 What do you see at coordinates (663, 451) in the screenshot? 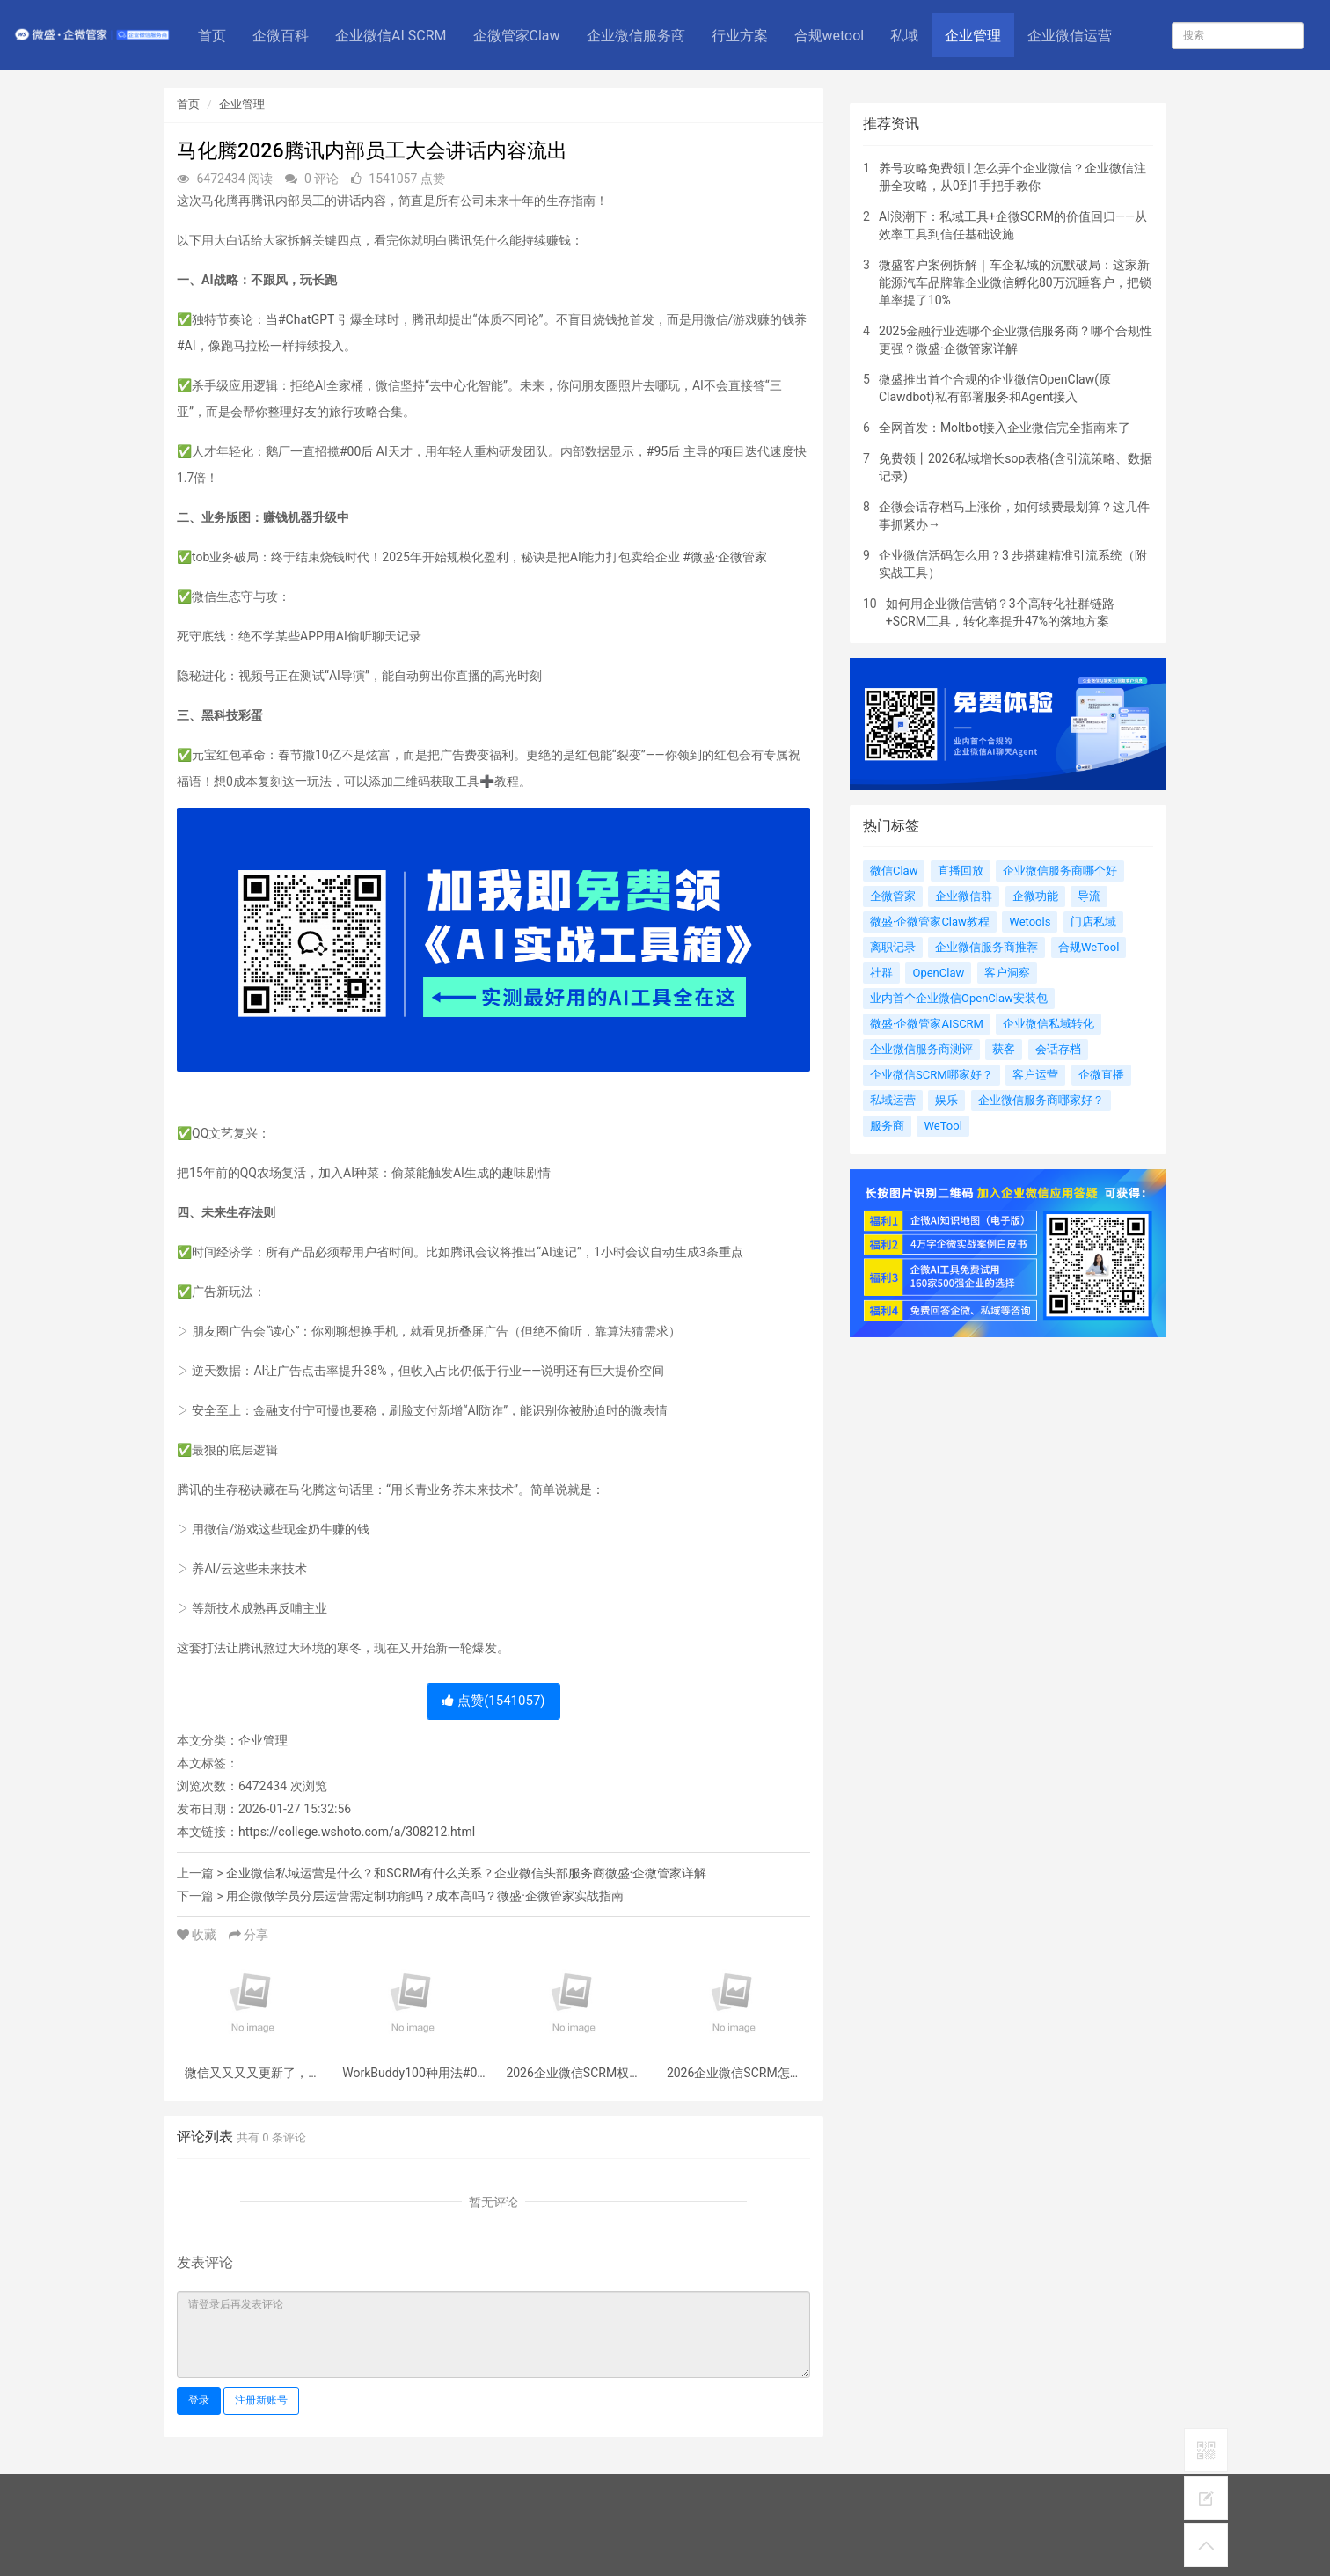
I see `#95后` at bounding box center [663, 451].